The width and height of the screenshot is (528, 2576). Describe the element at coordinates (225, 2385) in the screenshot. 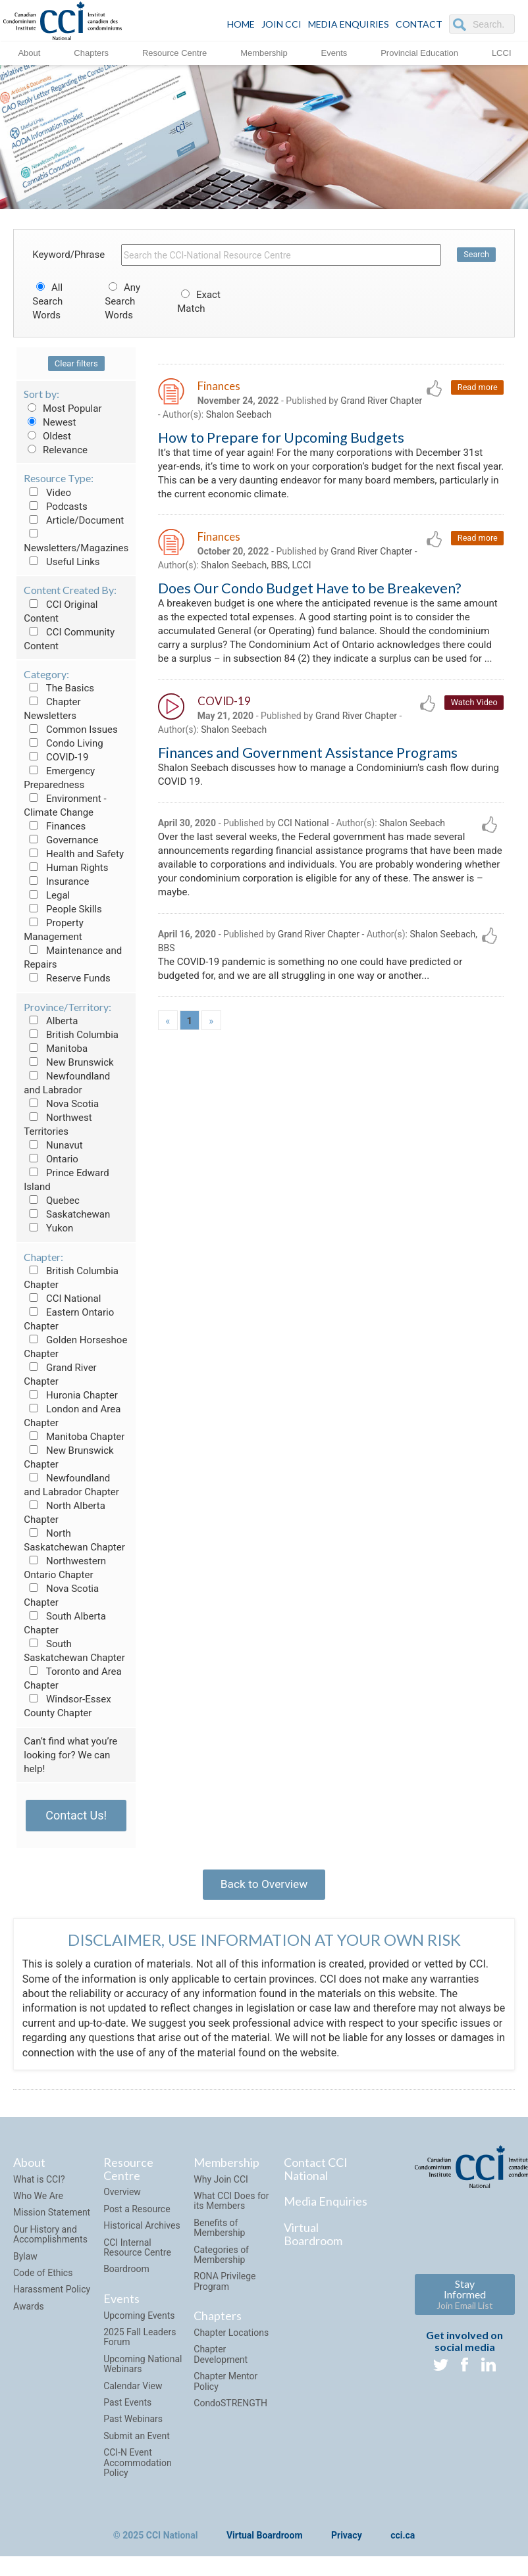

I see `Chapter Mentor Policy` at that location.